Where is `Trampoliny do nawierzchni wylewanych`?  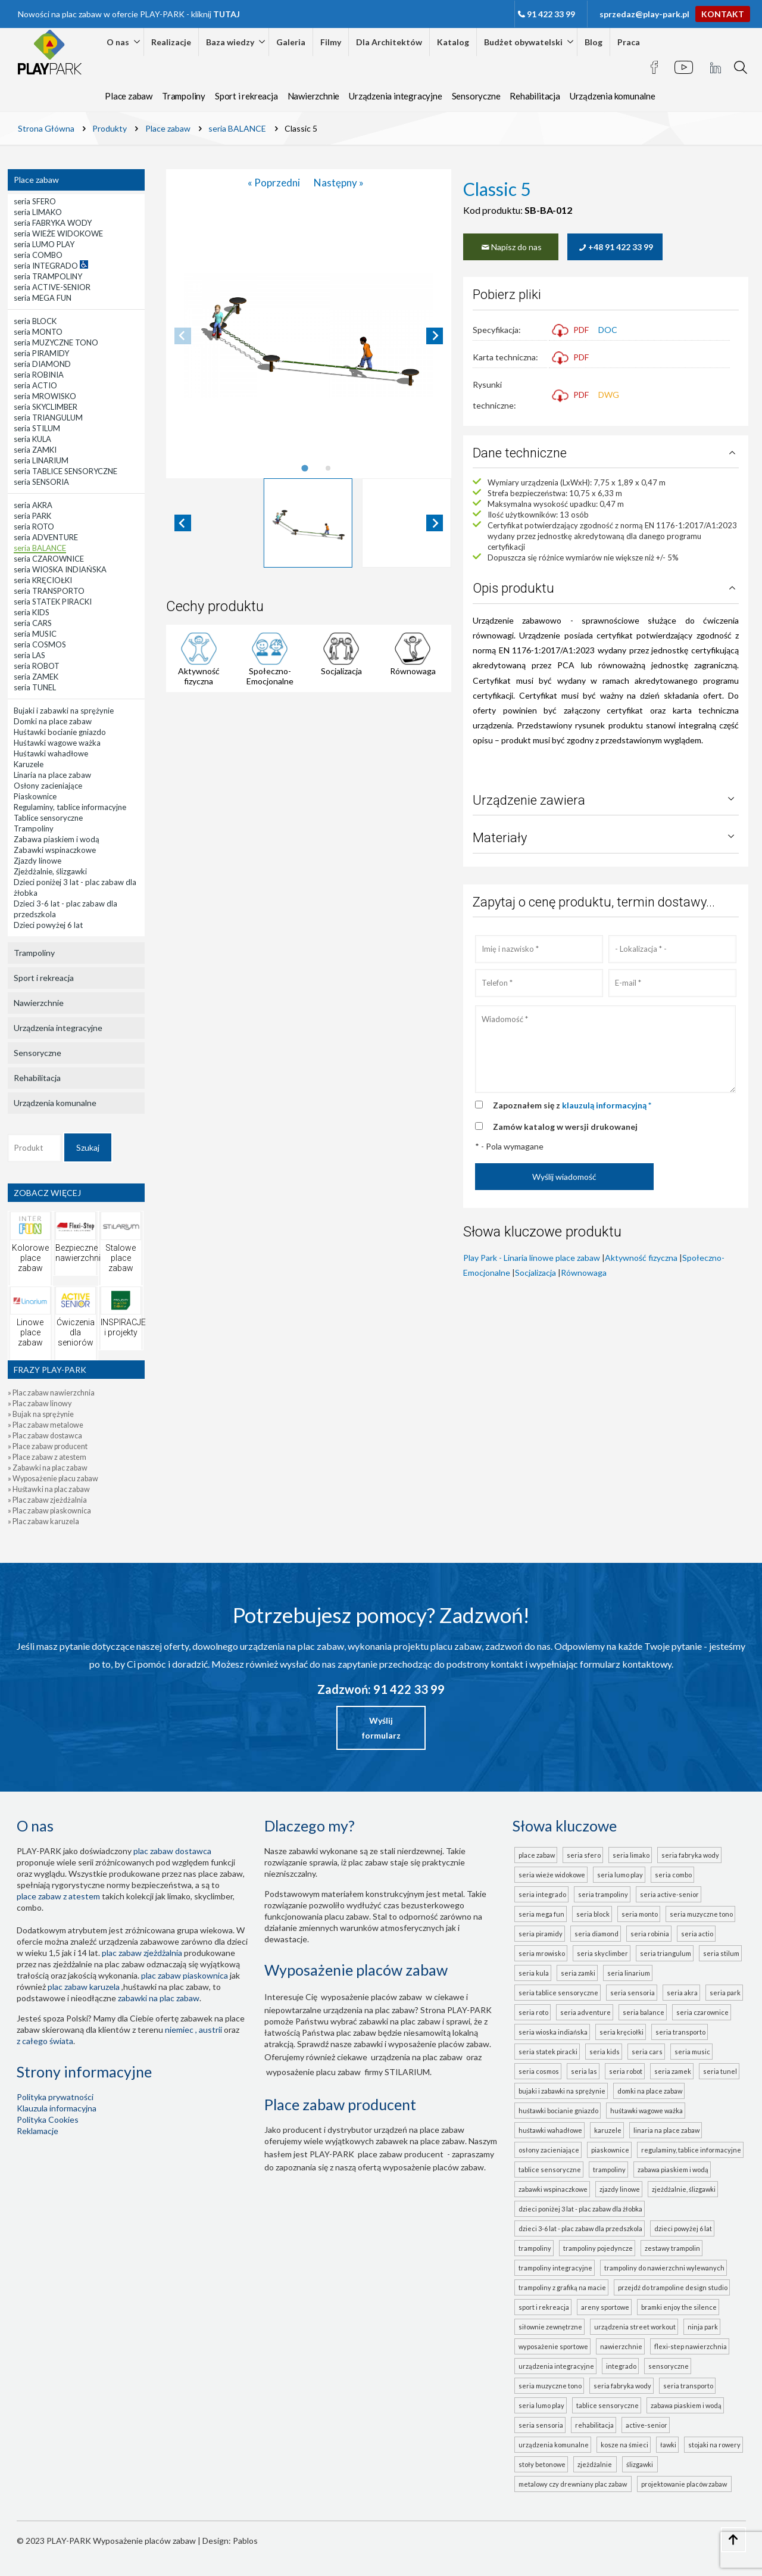 Trampoliny do nawierzchni wylewanych is located at coordinates (664, 2268).